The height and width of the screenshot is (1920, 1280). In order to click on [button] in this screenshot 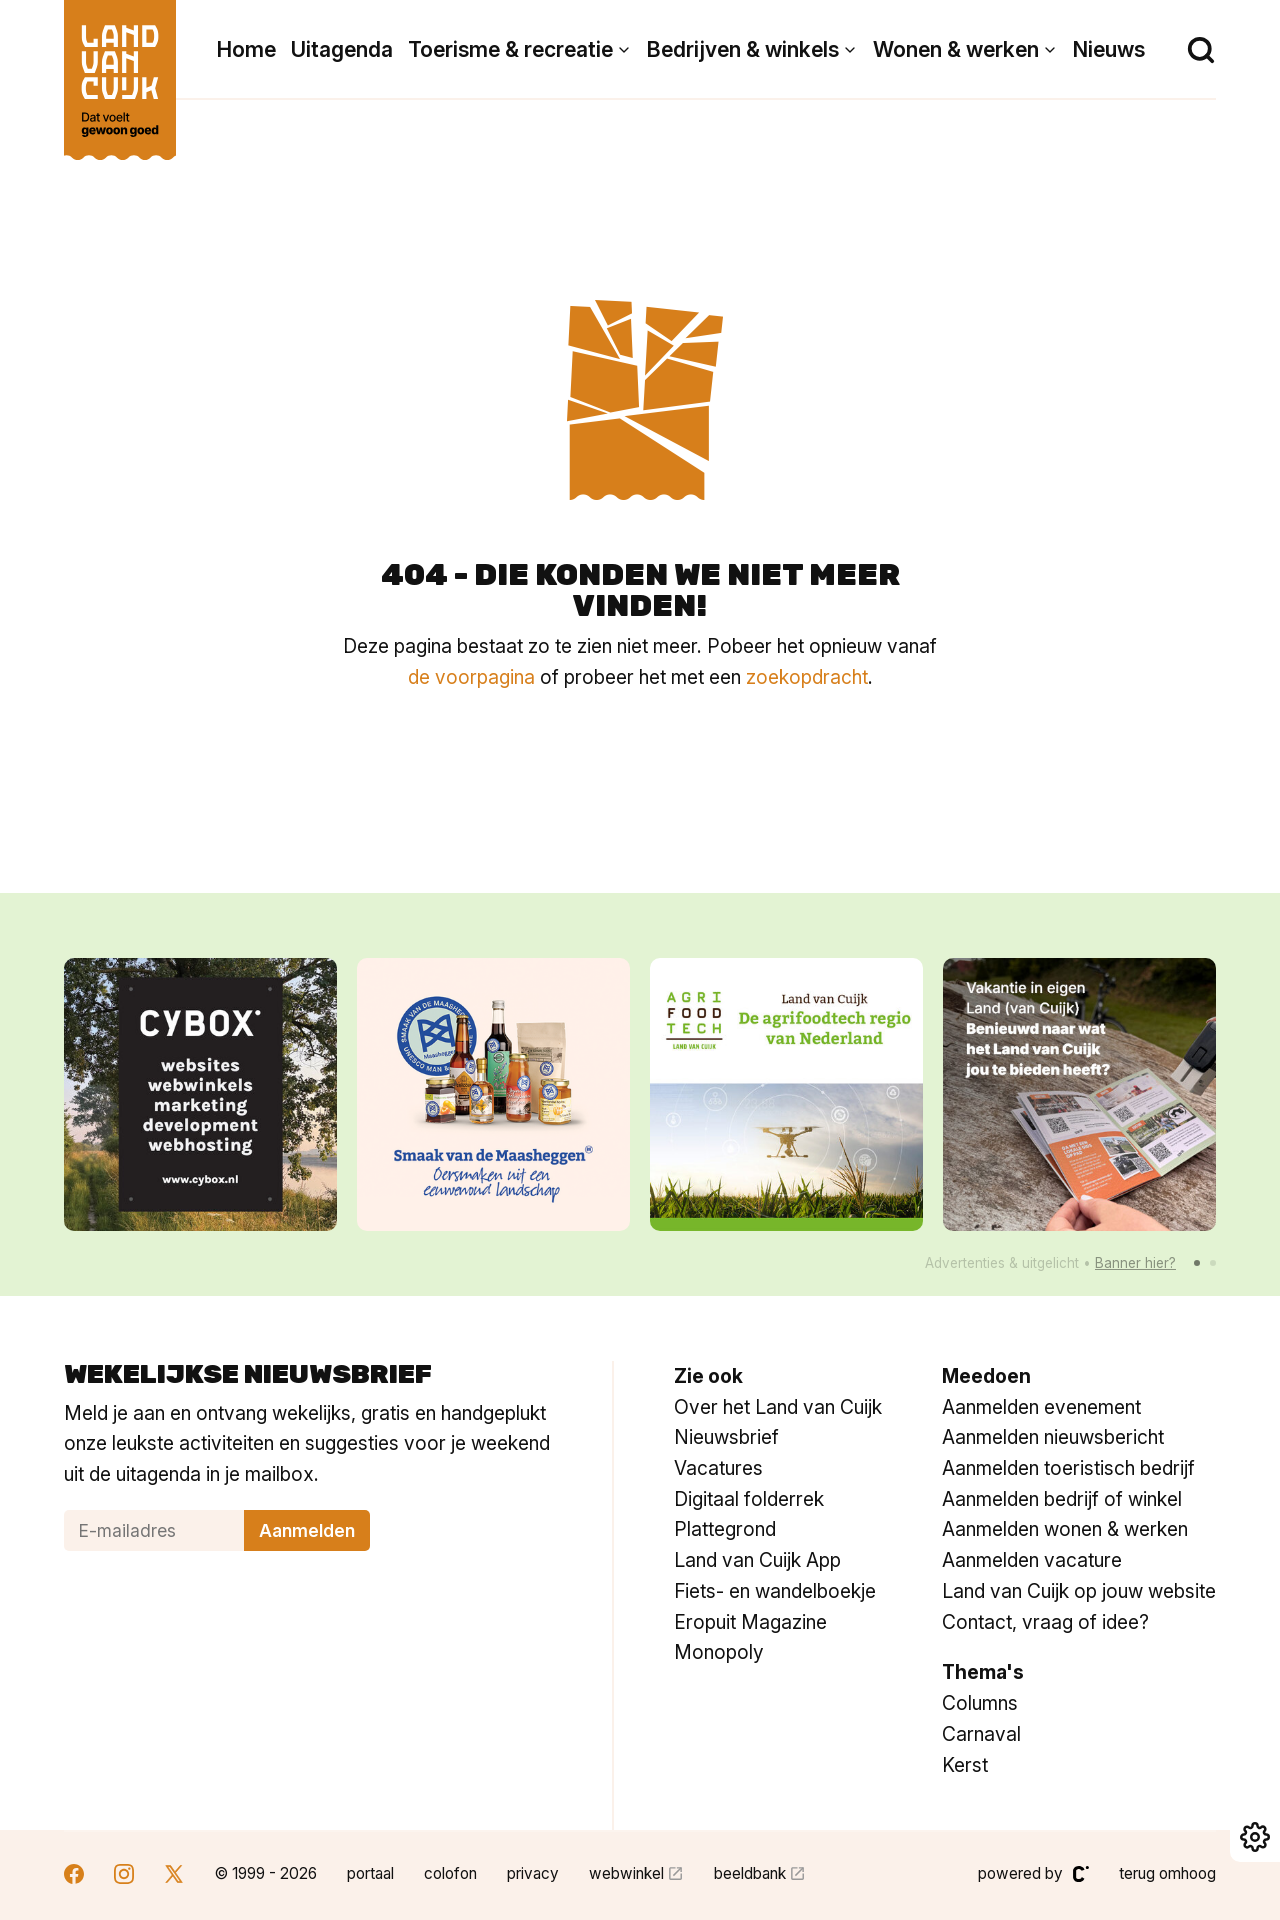, I will do `click(1197, 1263)`.